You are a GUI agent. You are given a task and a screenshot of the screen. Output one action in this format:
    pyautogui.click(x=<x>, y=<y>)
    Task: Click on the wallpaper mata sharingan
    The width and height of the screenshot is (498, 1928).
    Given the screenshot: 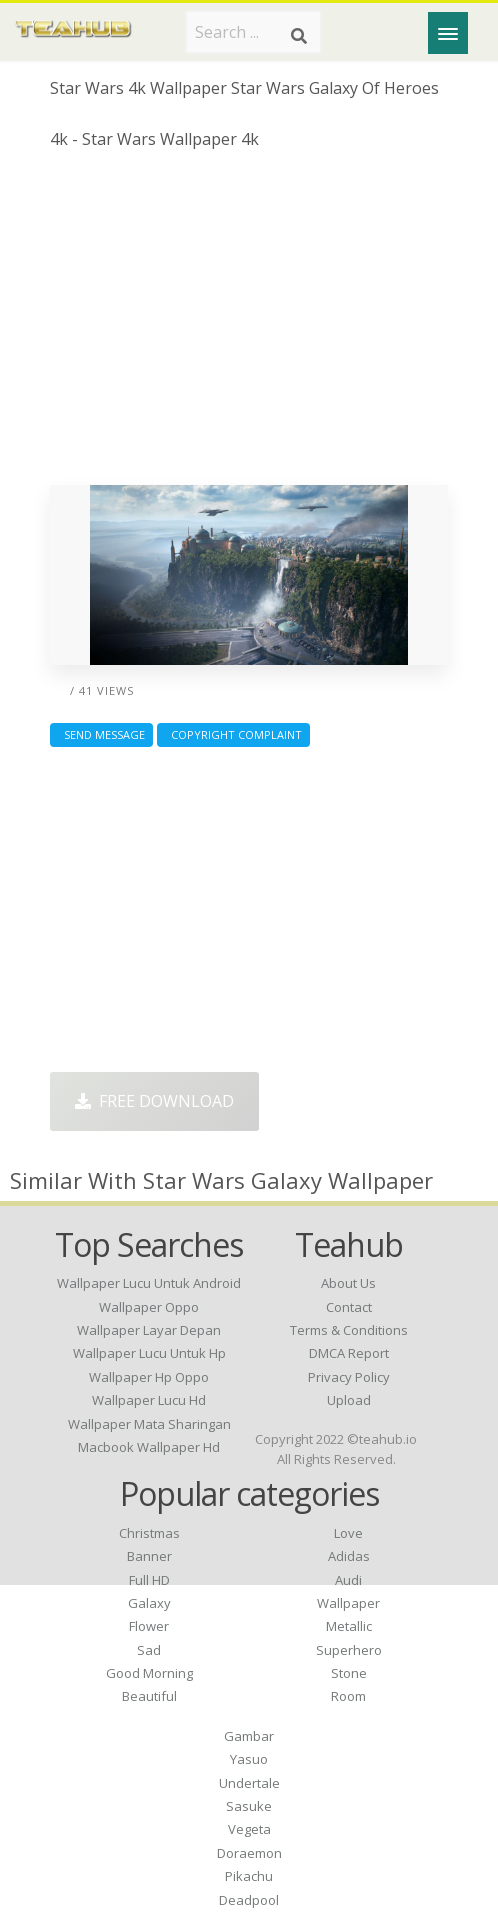 What is the action you would take?
    pyautogui.click(x=149, y=1424)
    